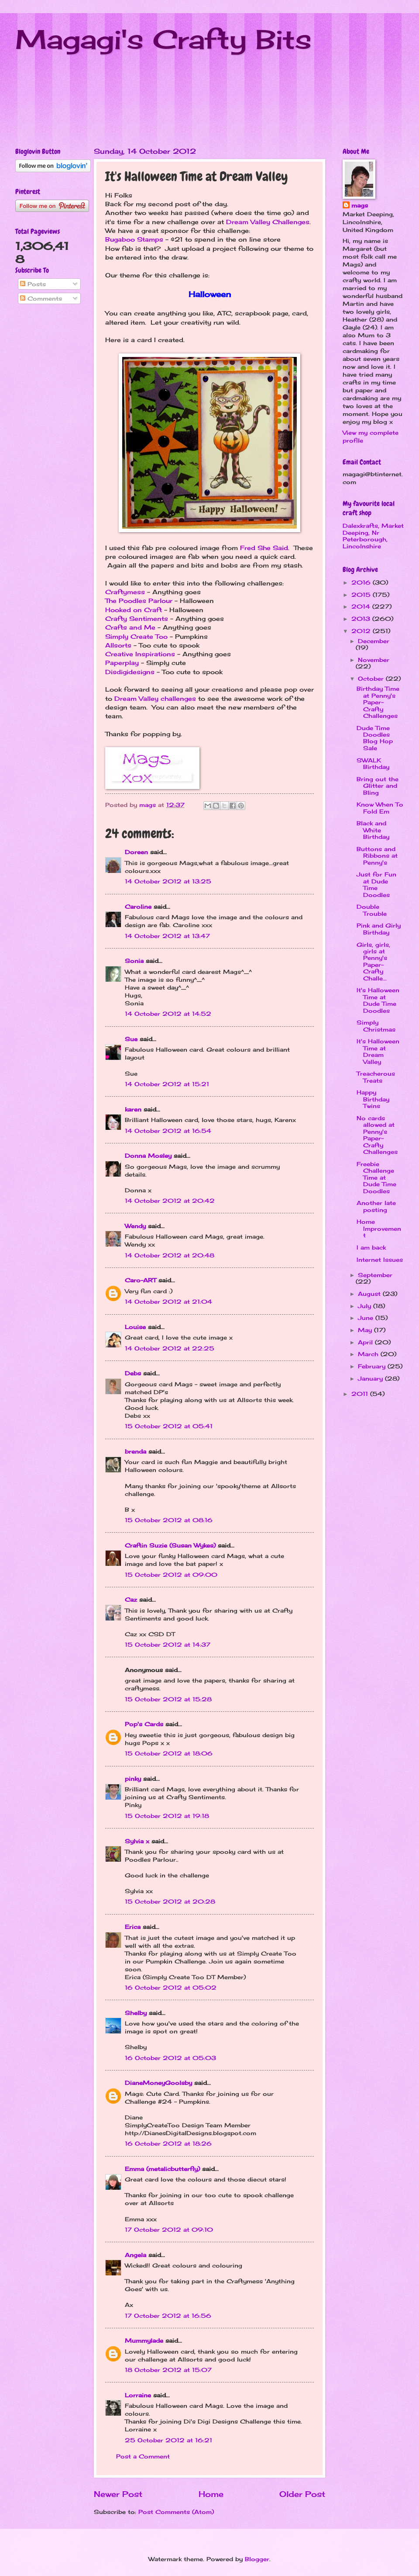 Image resolution: width=419 pixels, height=2576 pixels. Describe the element at coordinates (369, 1353) in the screenshot. I see `March` at that location.